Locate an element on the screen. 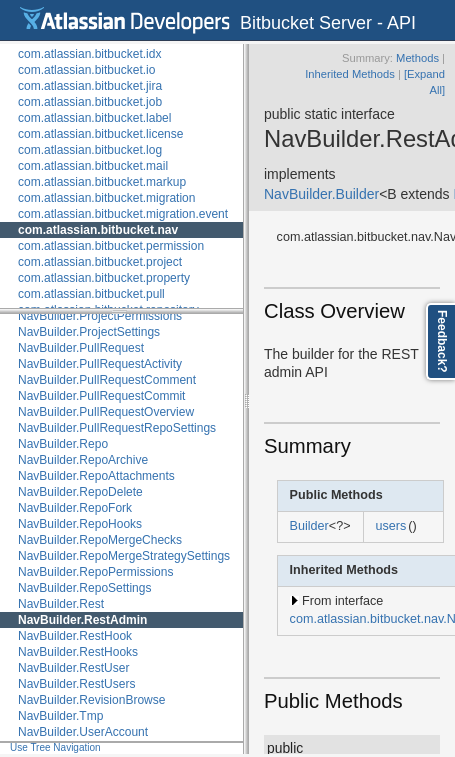 The width and height of the screenshot is (455, 757). NavBuilder.PullRequestComment is located at coordinates (107, 380).